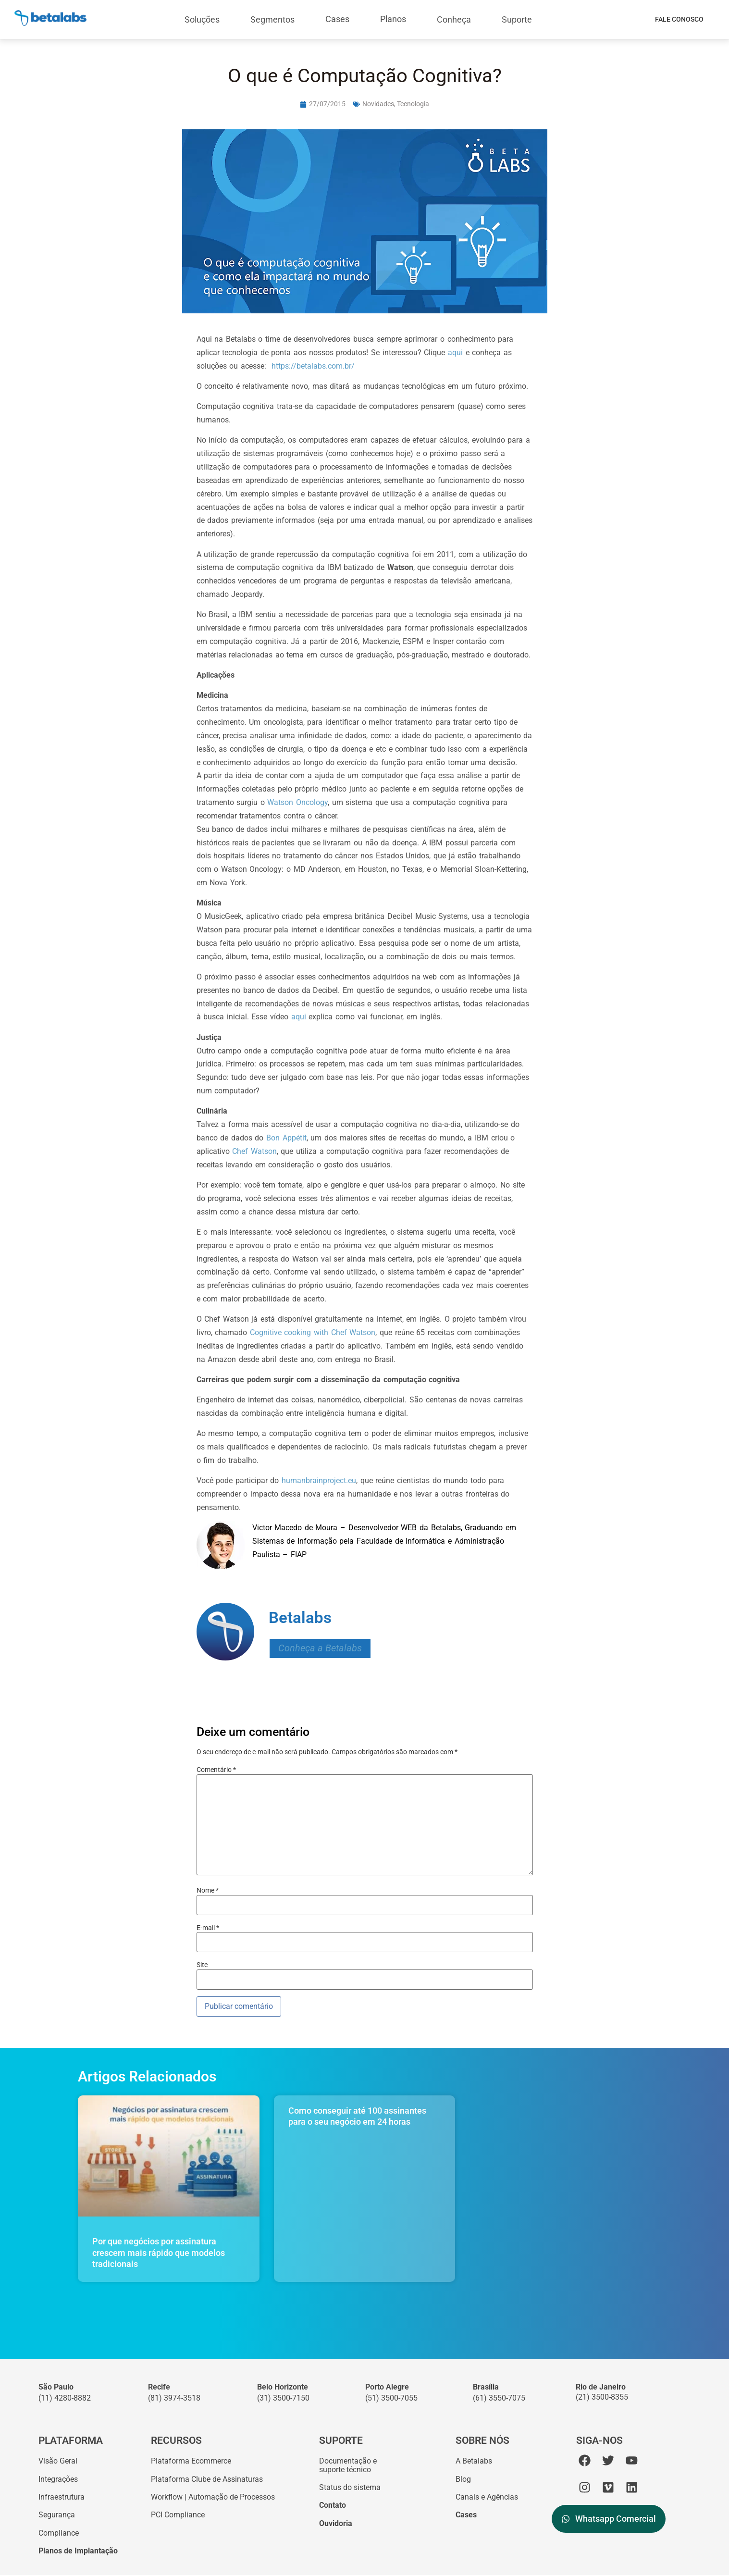  What do you see at coordinates (64, 2398) in the screenshot?
I see `(11) 4280-8882` at bounding box center [64, 2398].